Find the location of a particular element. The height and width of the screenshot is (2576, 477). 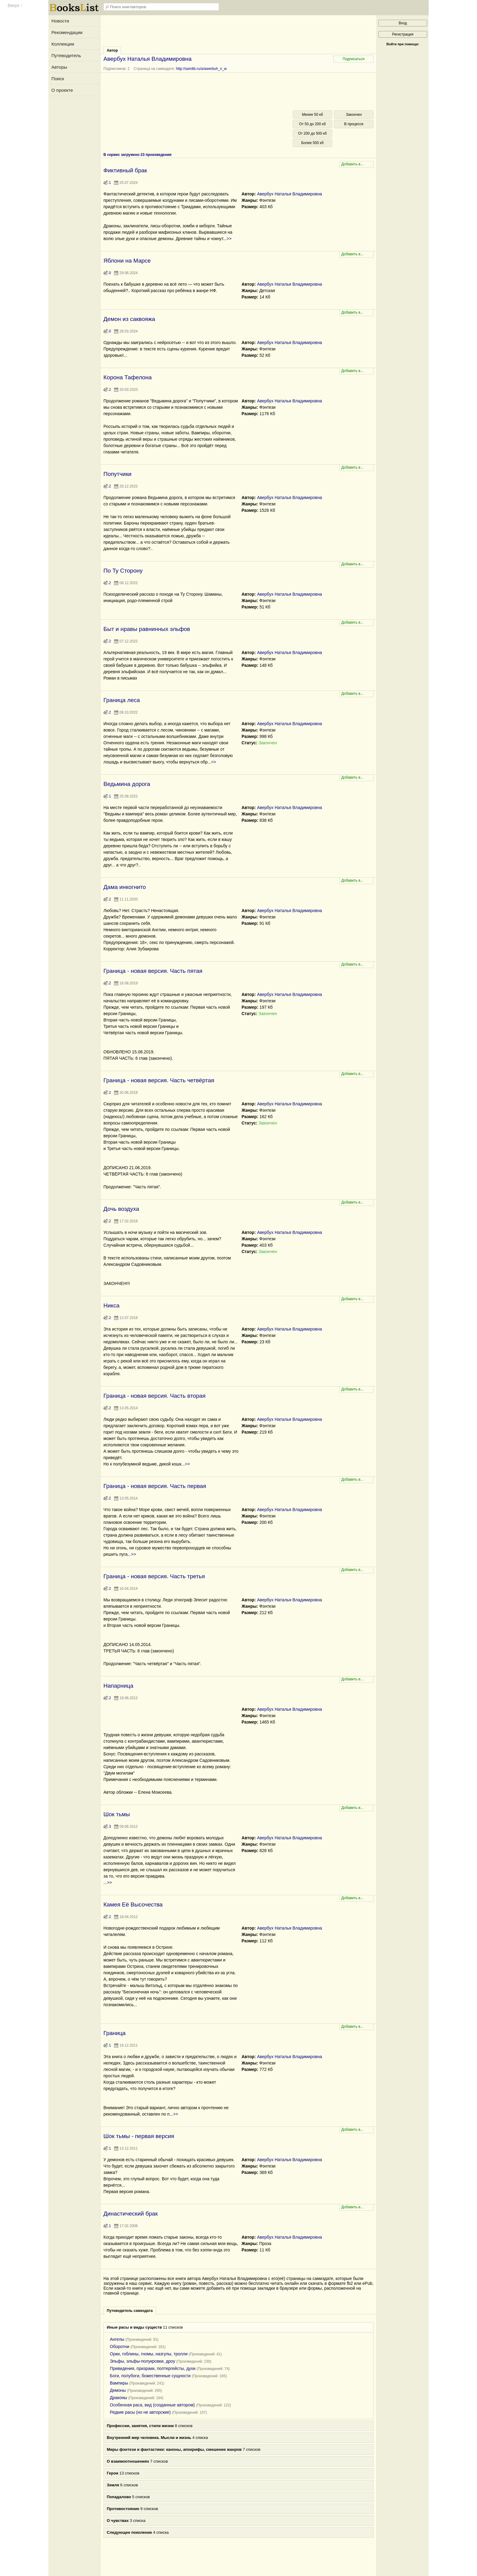

Редкие расы (но не авторские) is located at coordinates (140, 2412).